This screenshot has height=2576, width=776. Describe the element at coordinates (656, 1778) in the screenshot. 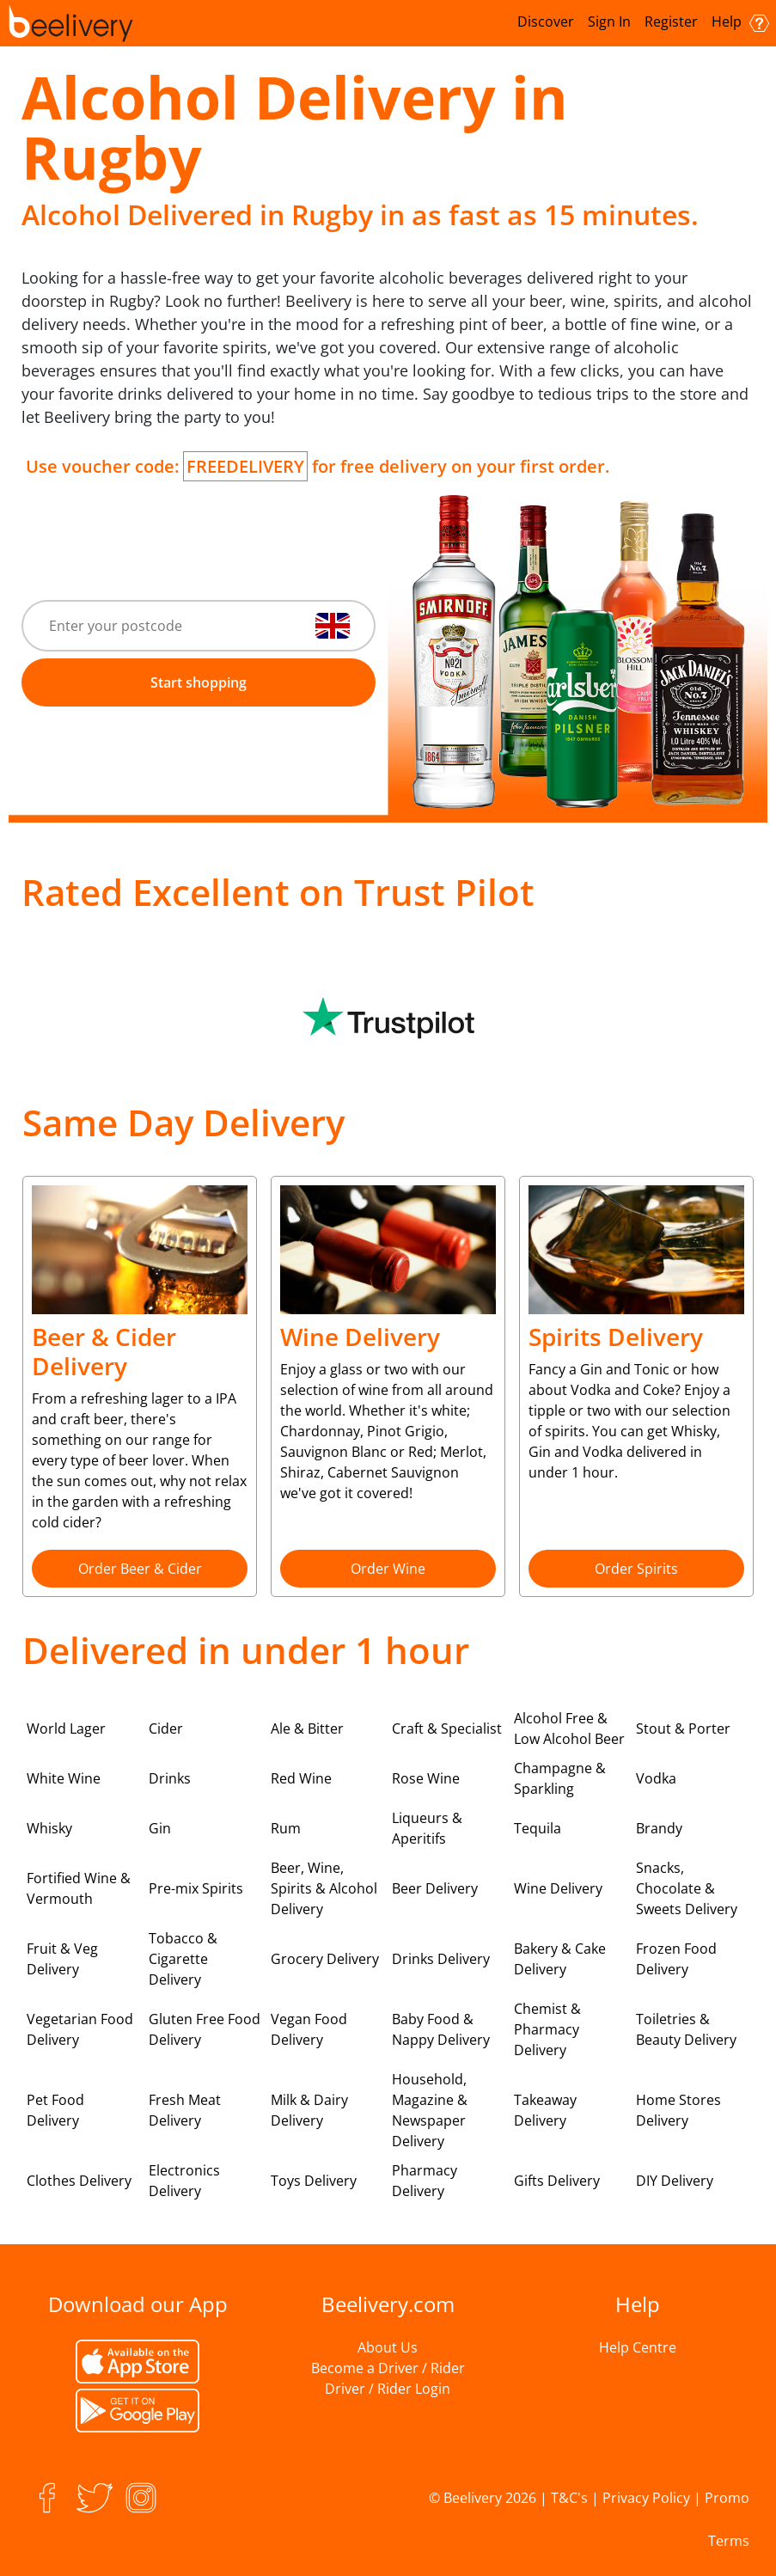

I see `Vodka` at that location.